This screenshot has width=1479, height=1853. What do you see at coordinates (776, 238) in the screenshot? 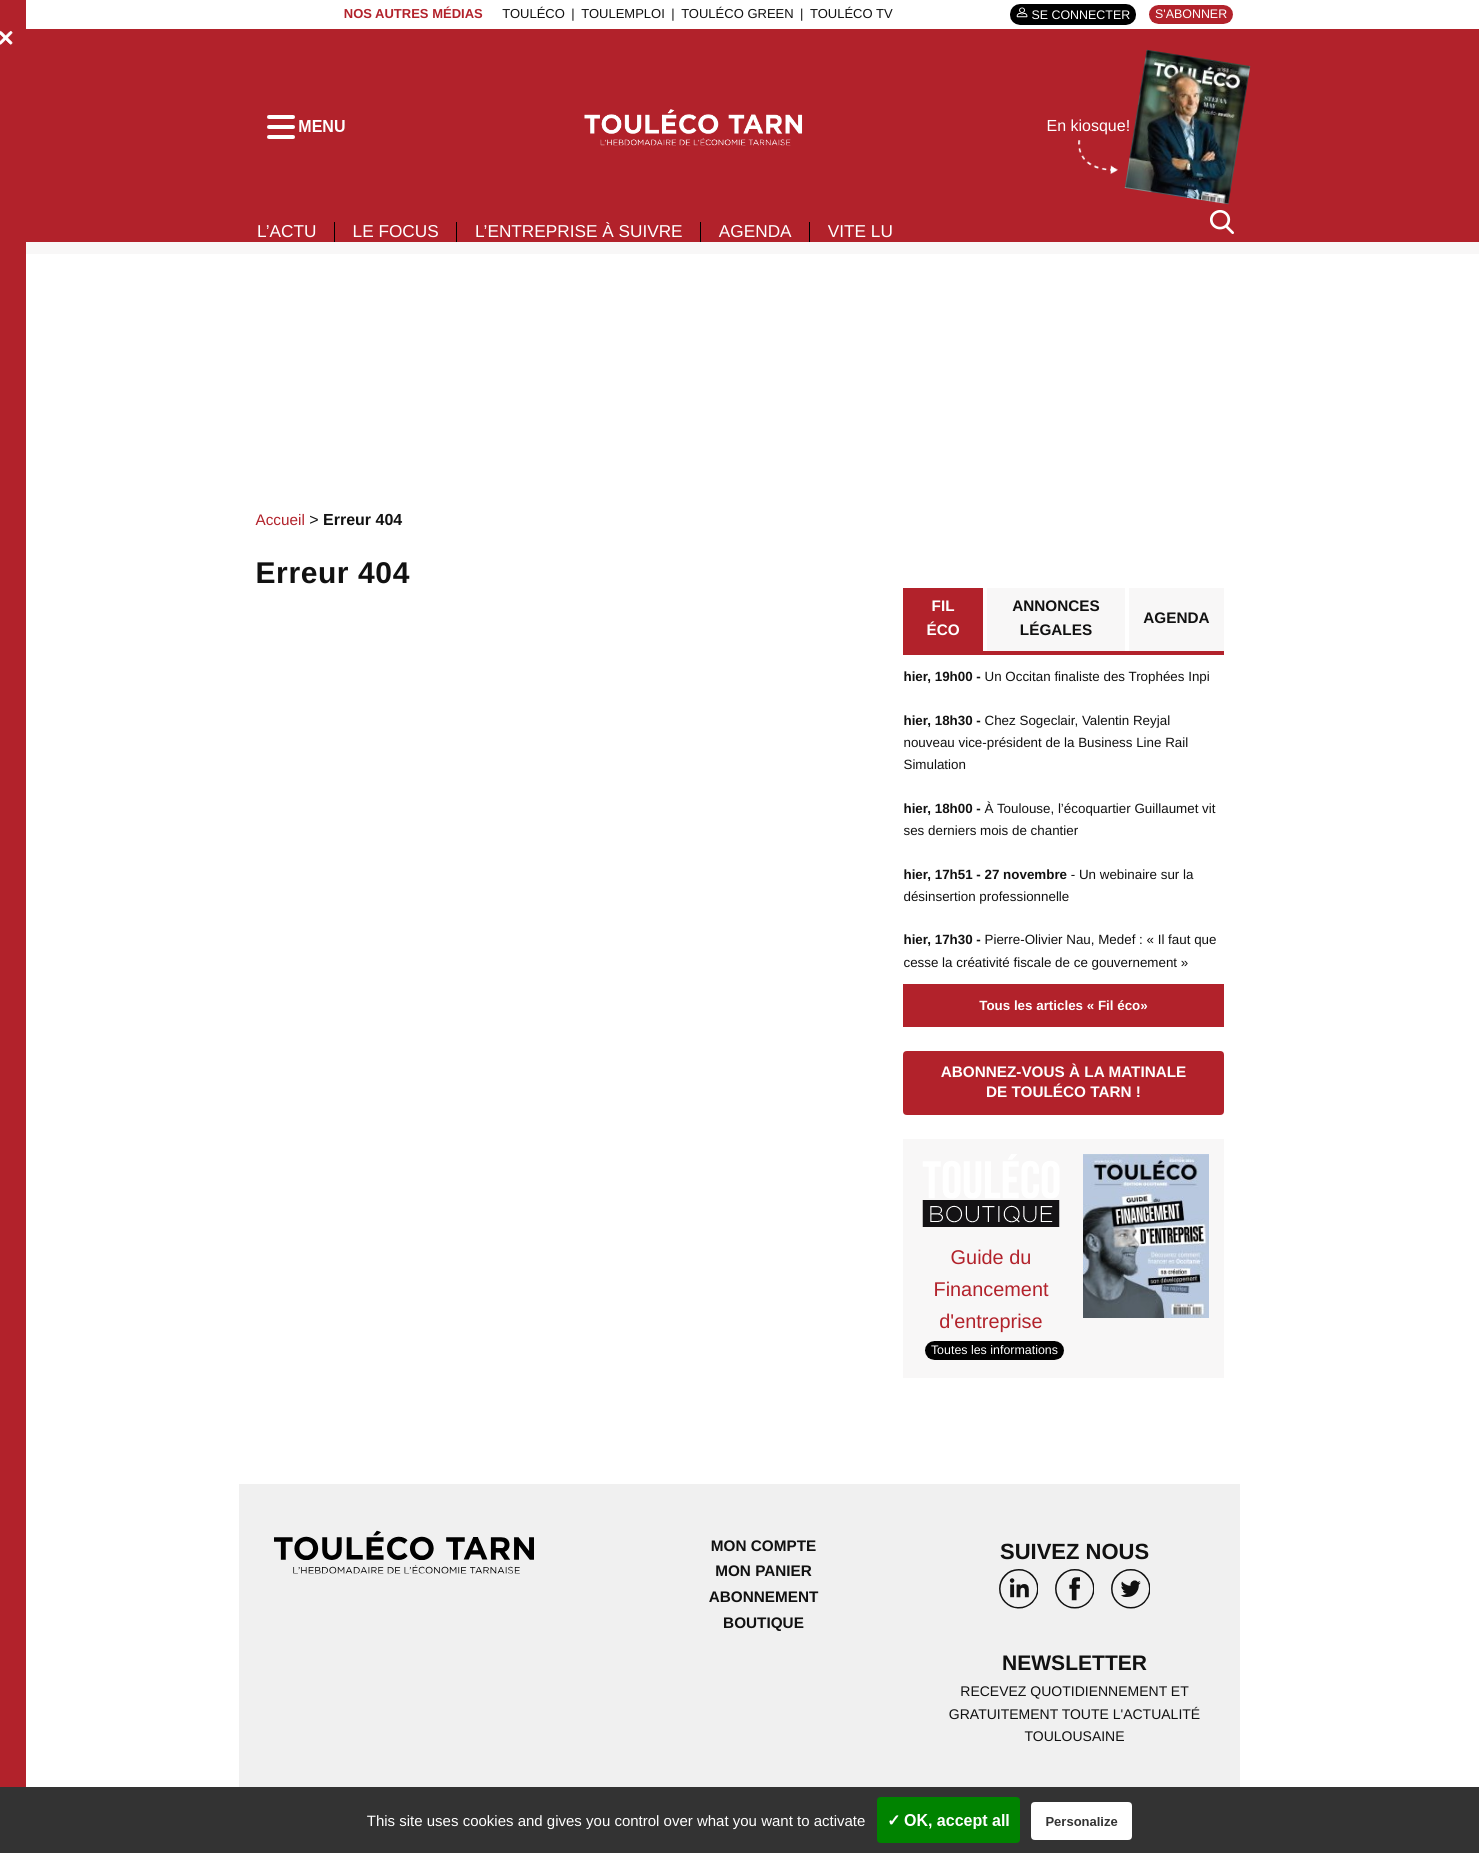
I see `Agenda` at bounding box center [776, 238].